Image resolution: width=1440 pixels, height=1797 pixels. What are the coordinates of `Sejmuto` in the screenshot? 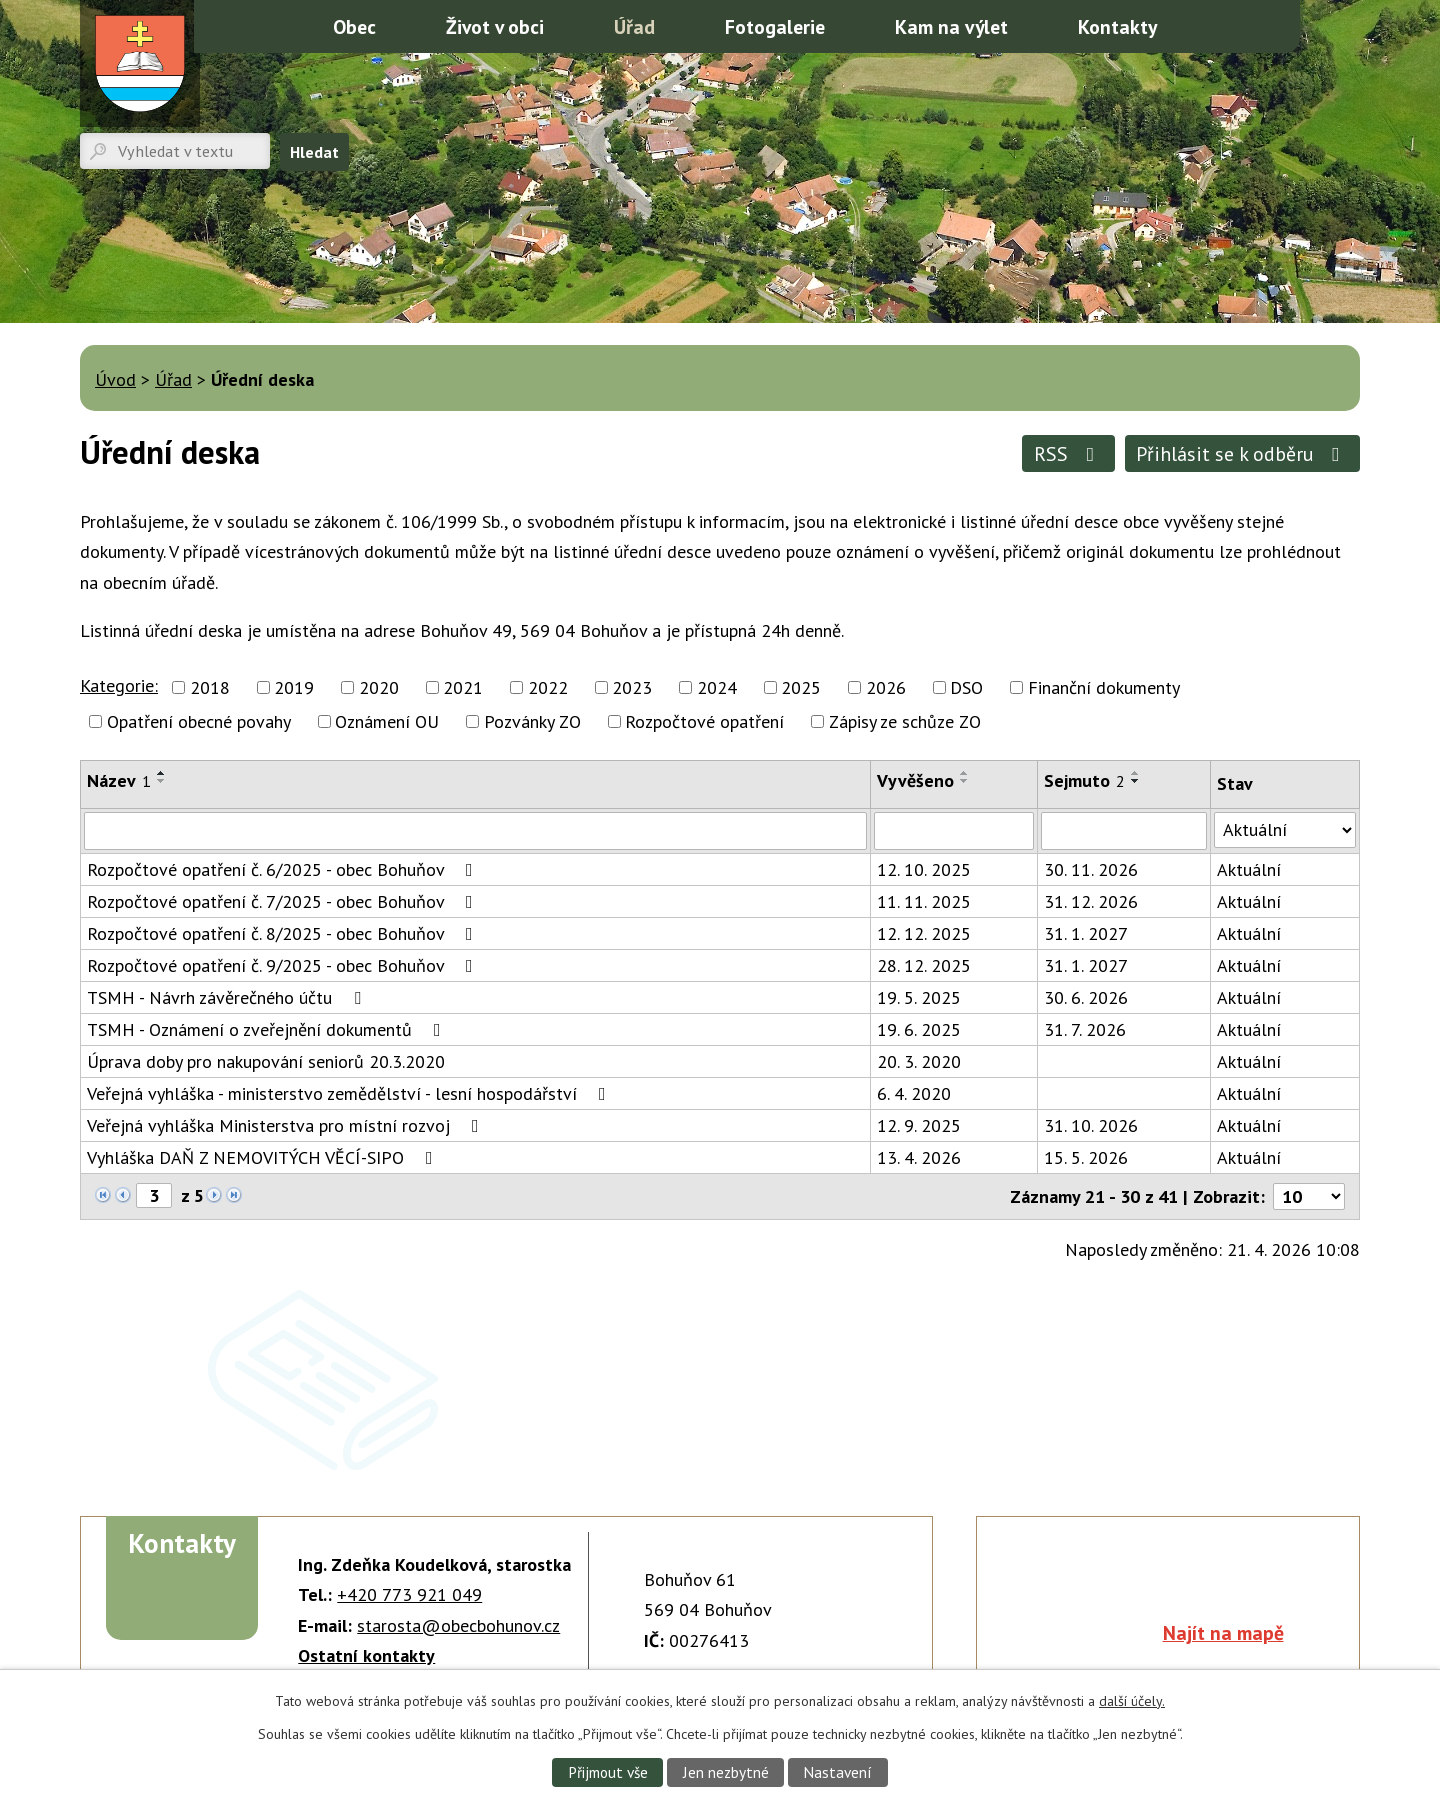 It's located at (1084, 780).